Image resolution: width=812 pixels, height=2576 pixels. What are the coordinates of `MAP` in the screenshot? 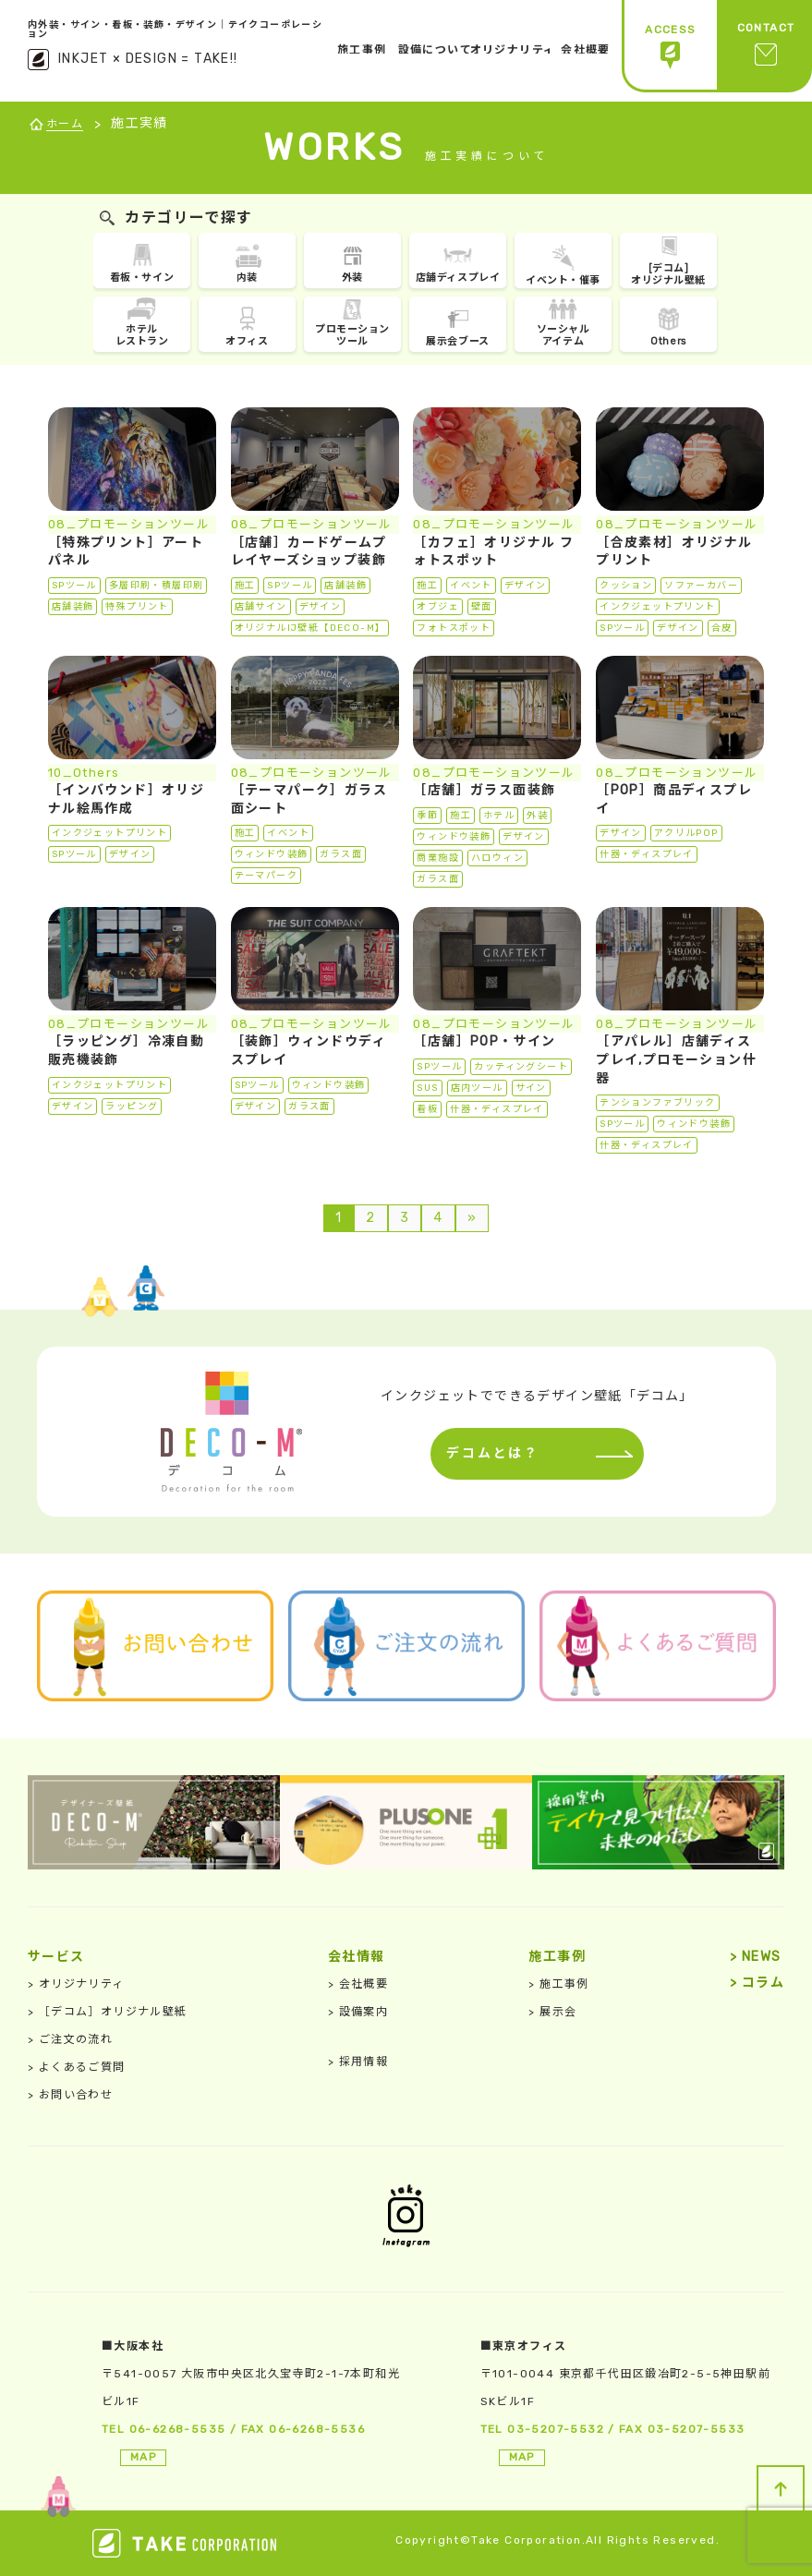 It's located at (143, 2456).